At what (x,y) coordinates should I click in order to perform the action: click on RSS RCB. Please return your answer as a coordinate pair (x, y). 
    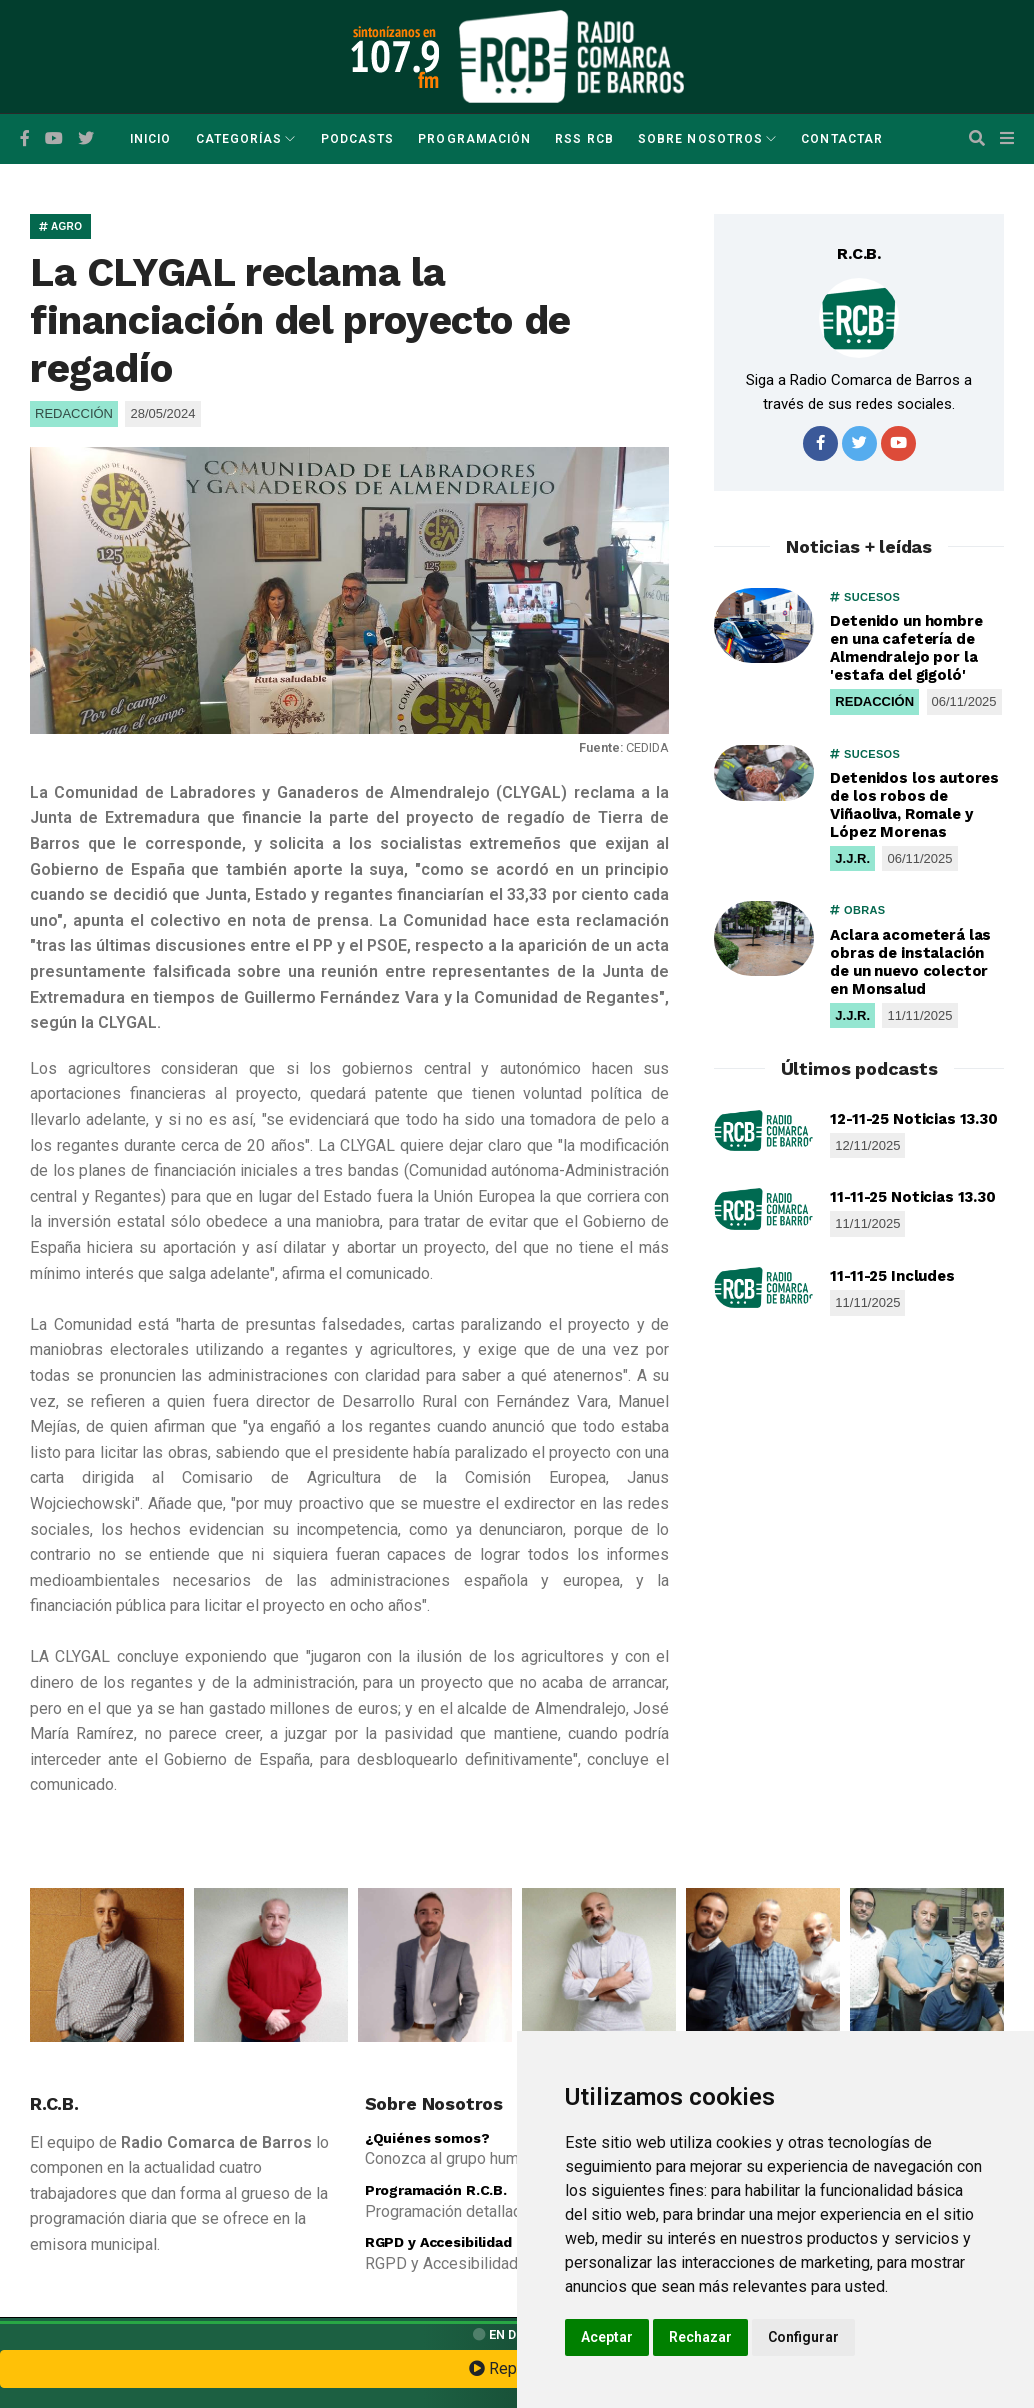
    Looking at the image, I should click on (584, 139).